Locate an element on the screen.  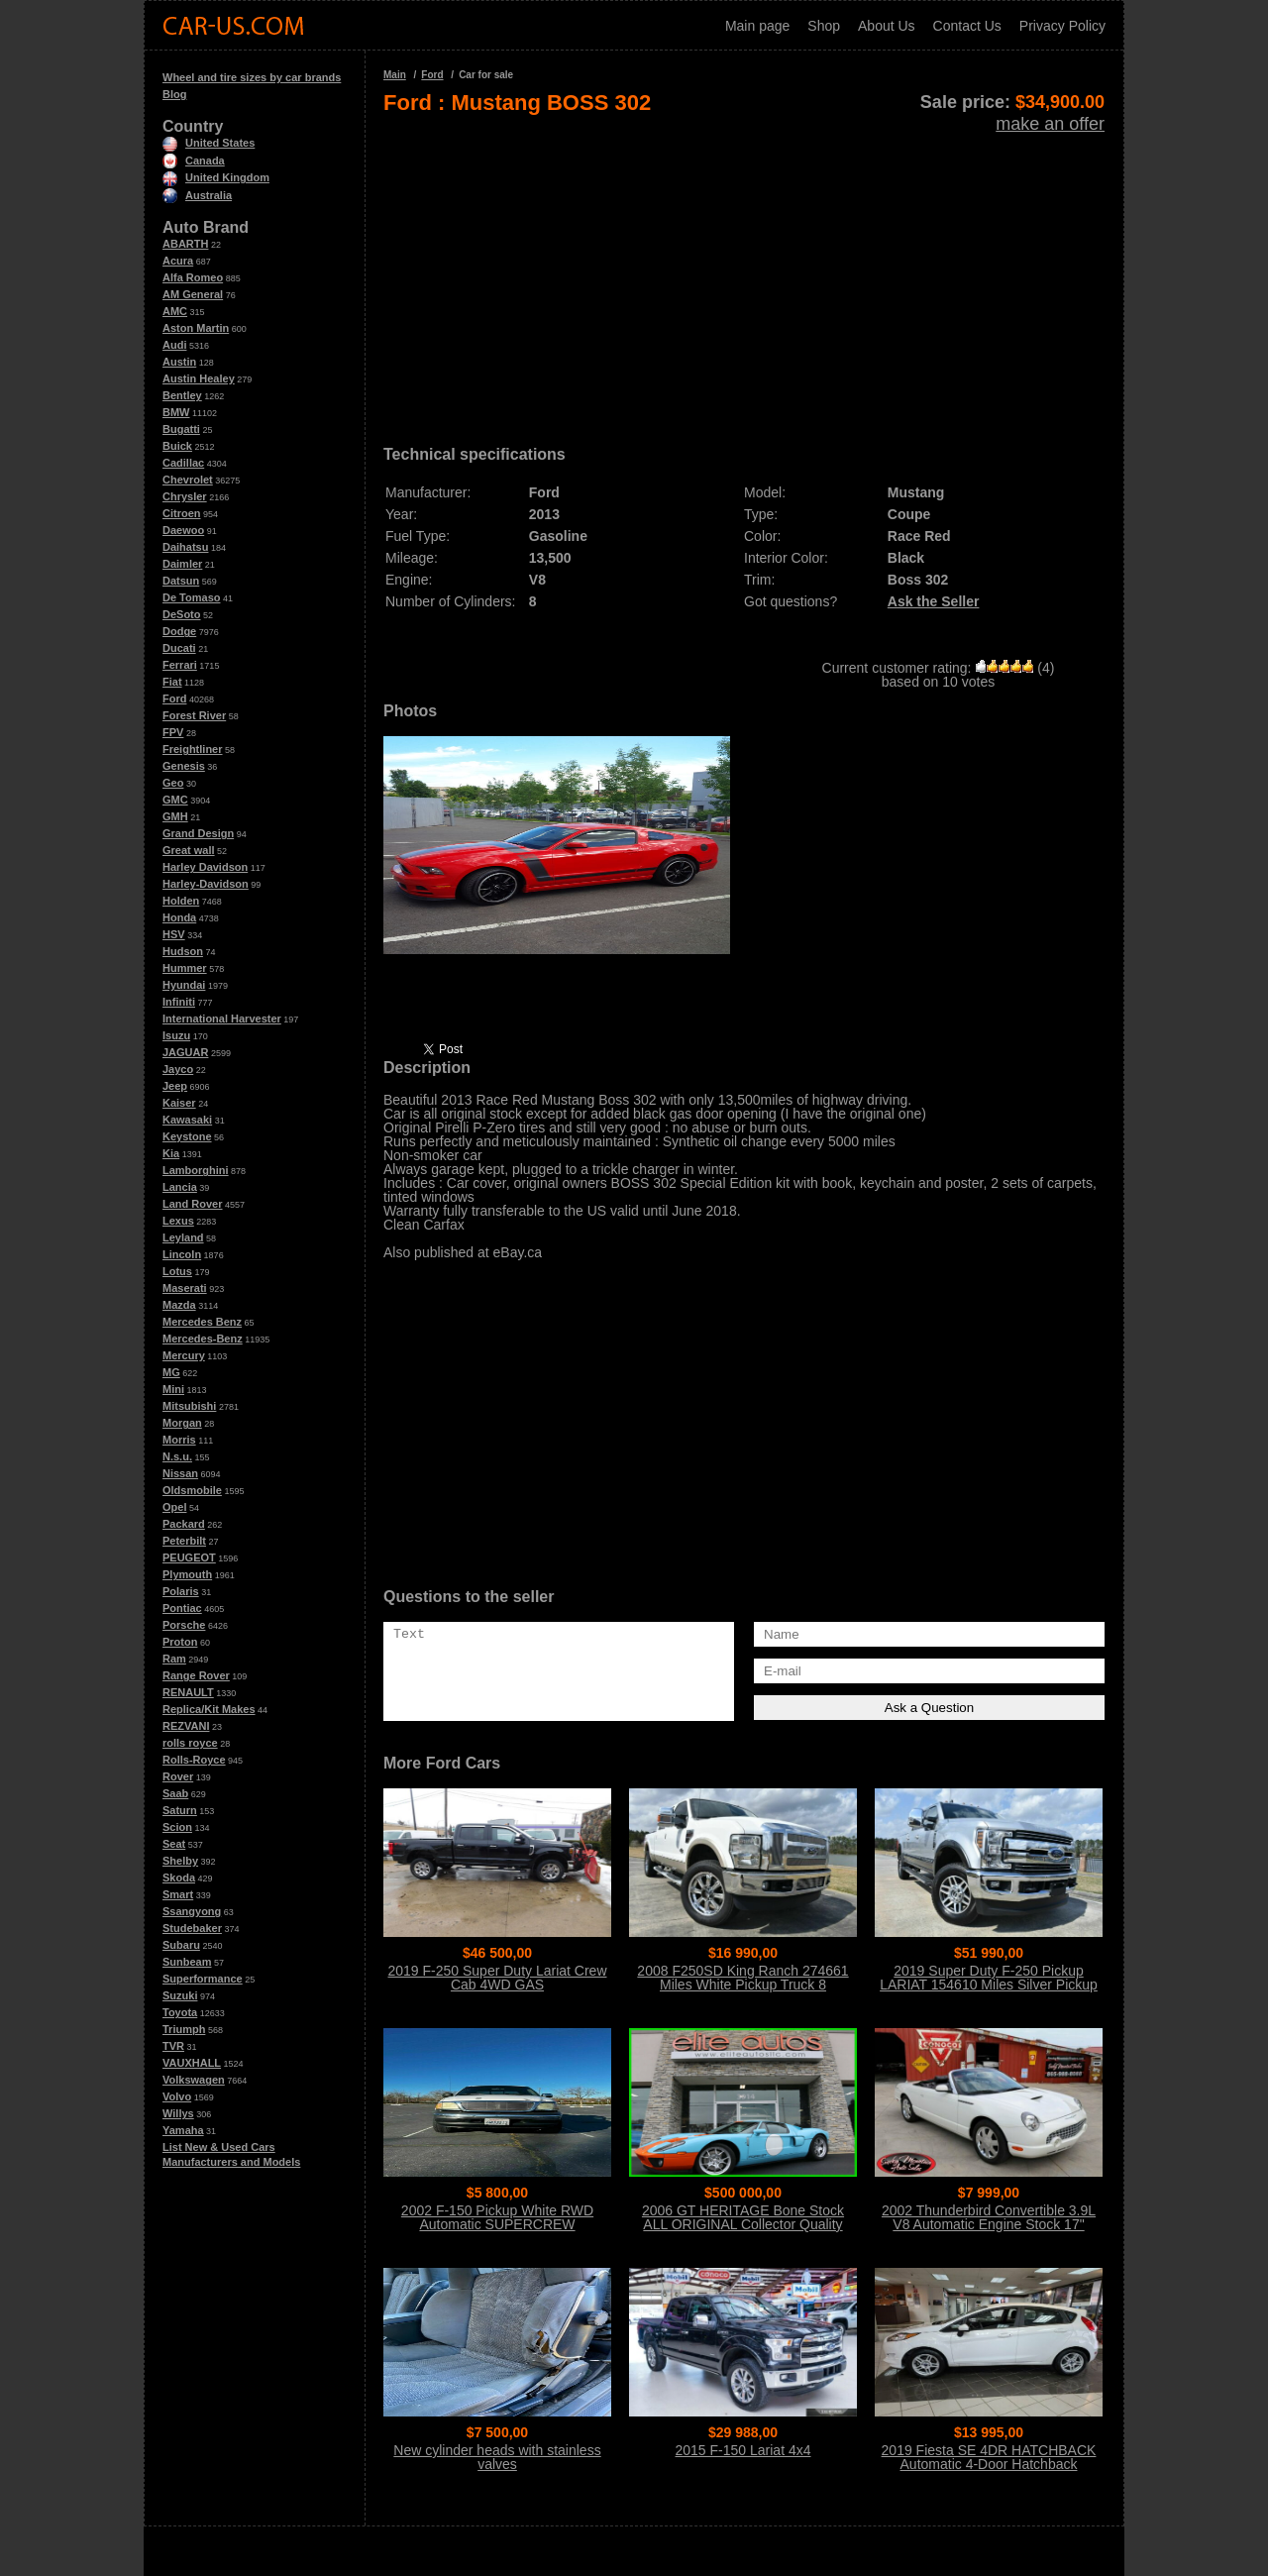
Skoda is located at coordinates (178, 1877).